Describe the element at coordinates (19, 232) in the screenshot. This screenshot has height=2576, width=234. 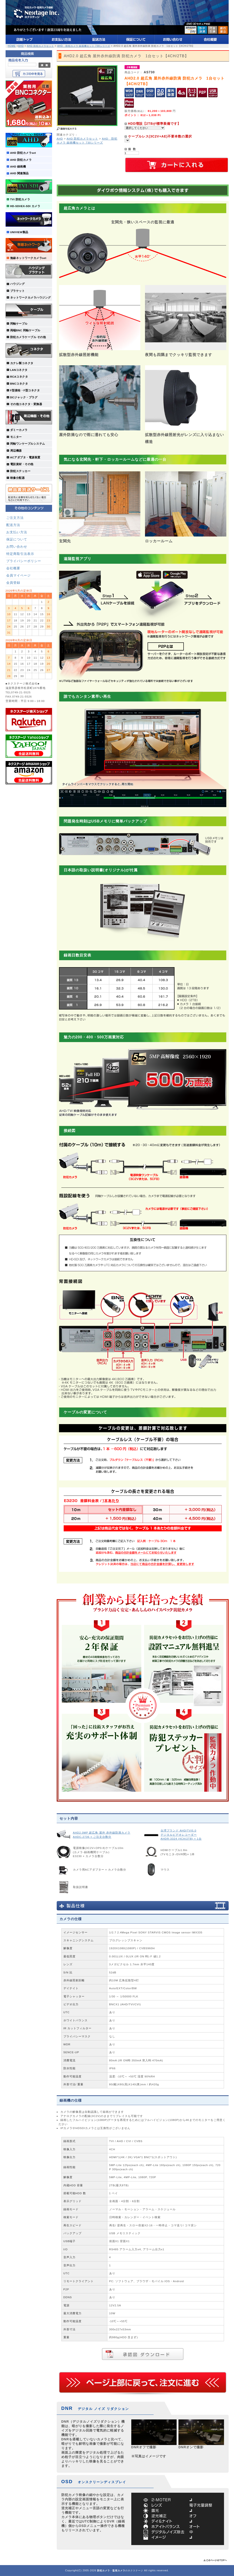
I see `UNIVIEW製品` at that location.